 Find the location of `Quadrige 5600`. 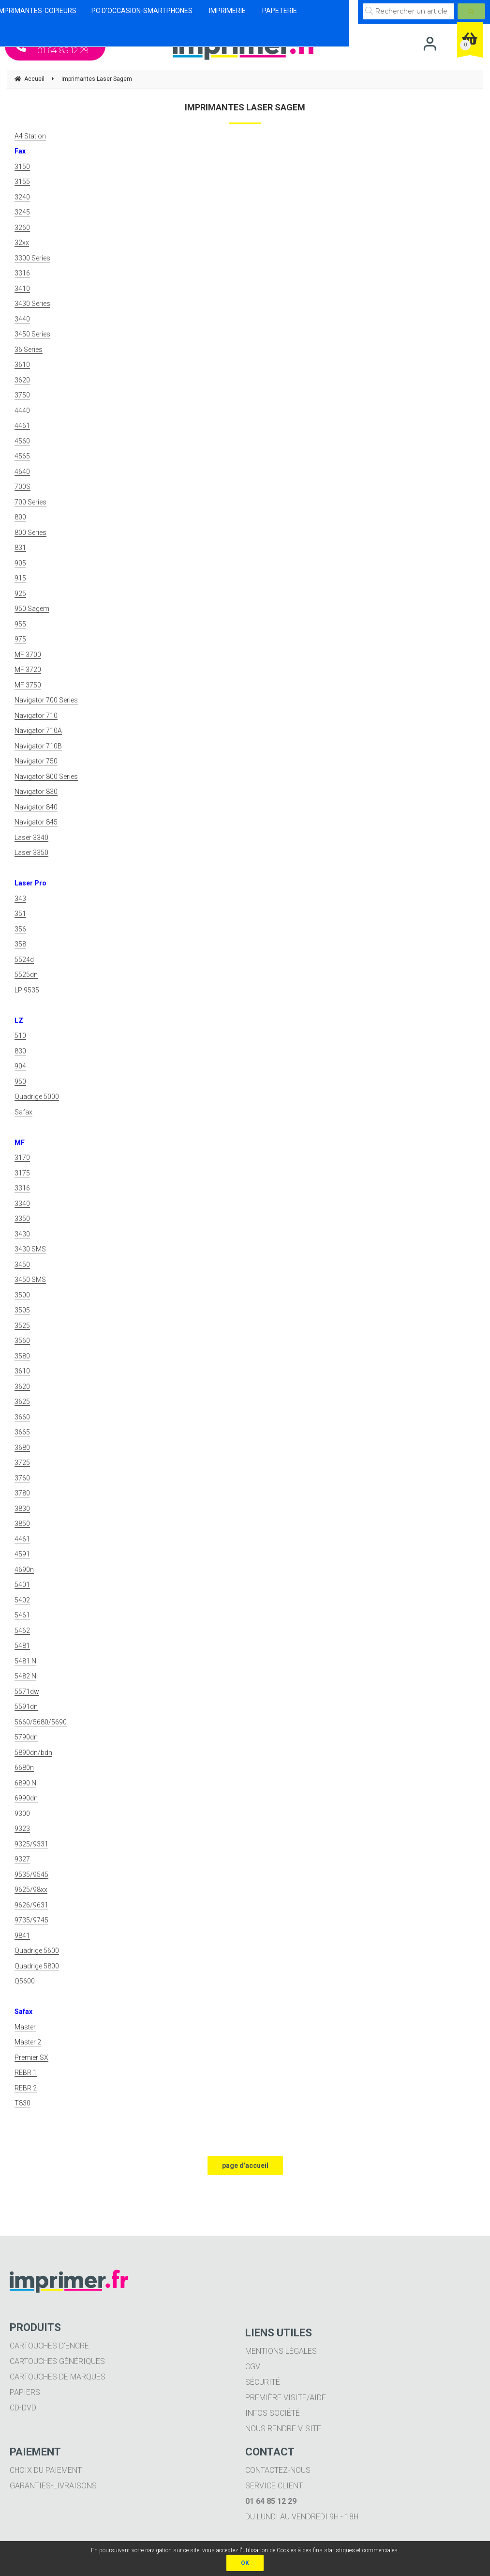

Quadrige 5600 is located at coordinates (37, 1950).